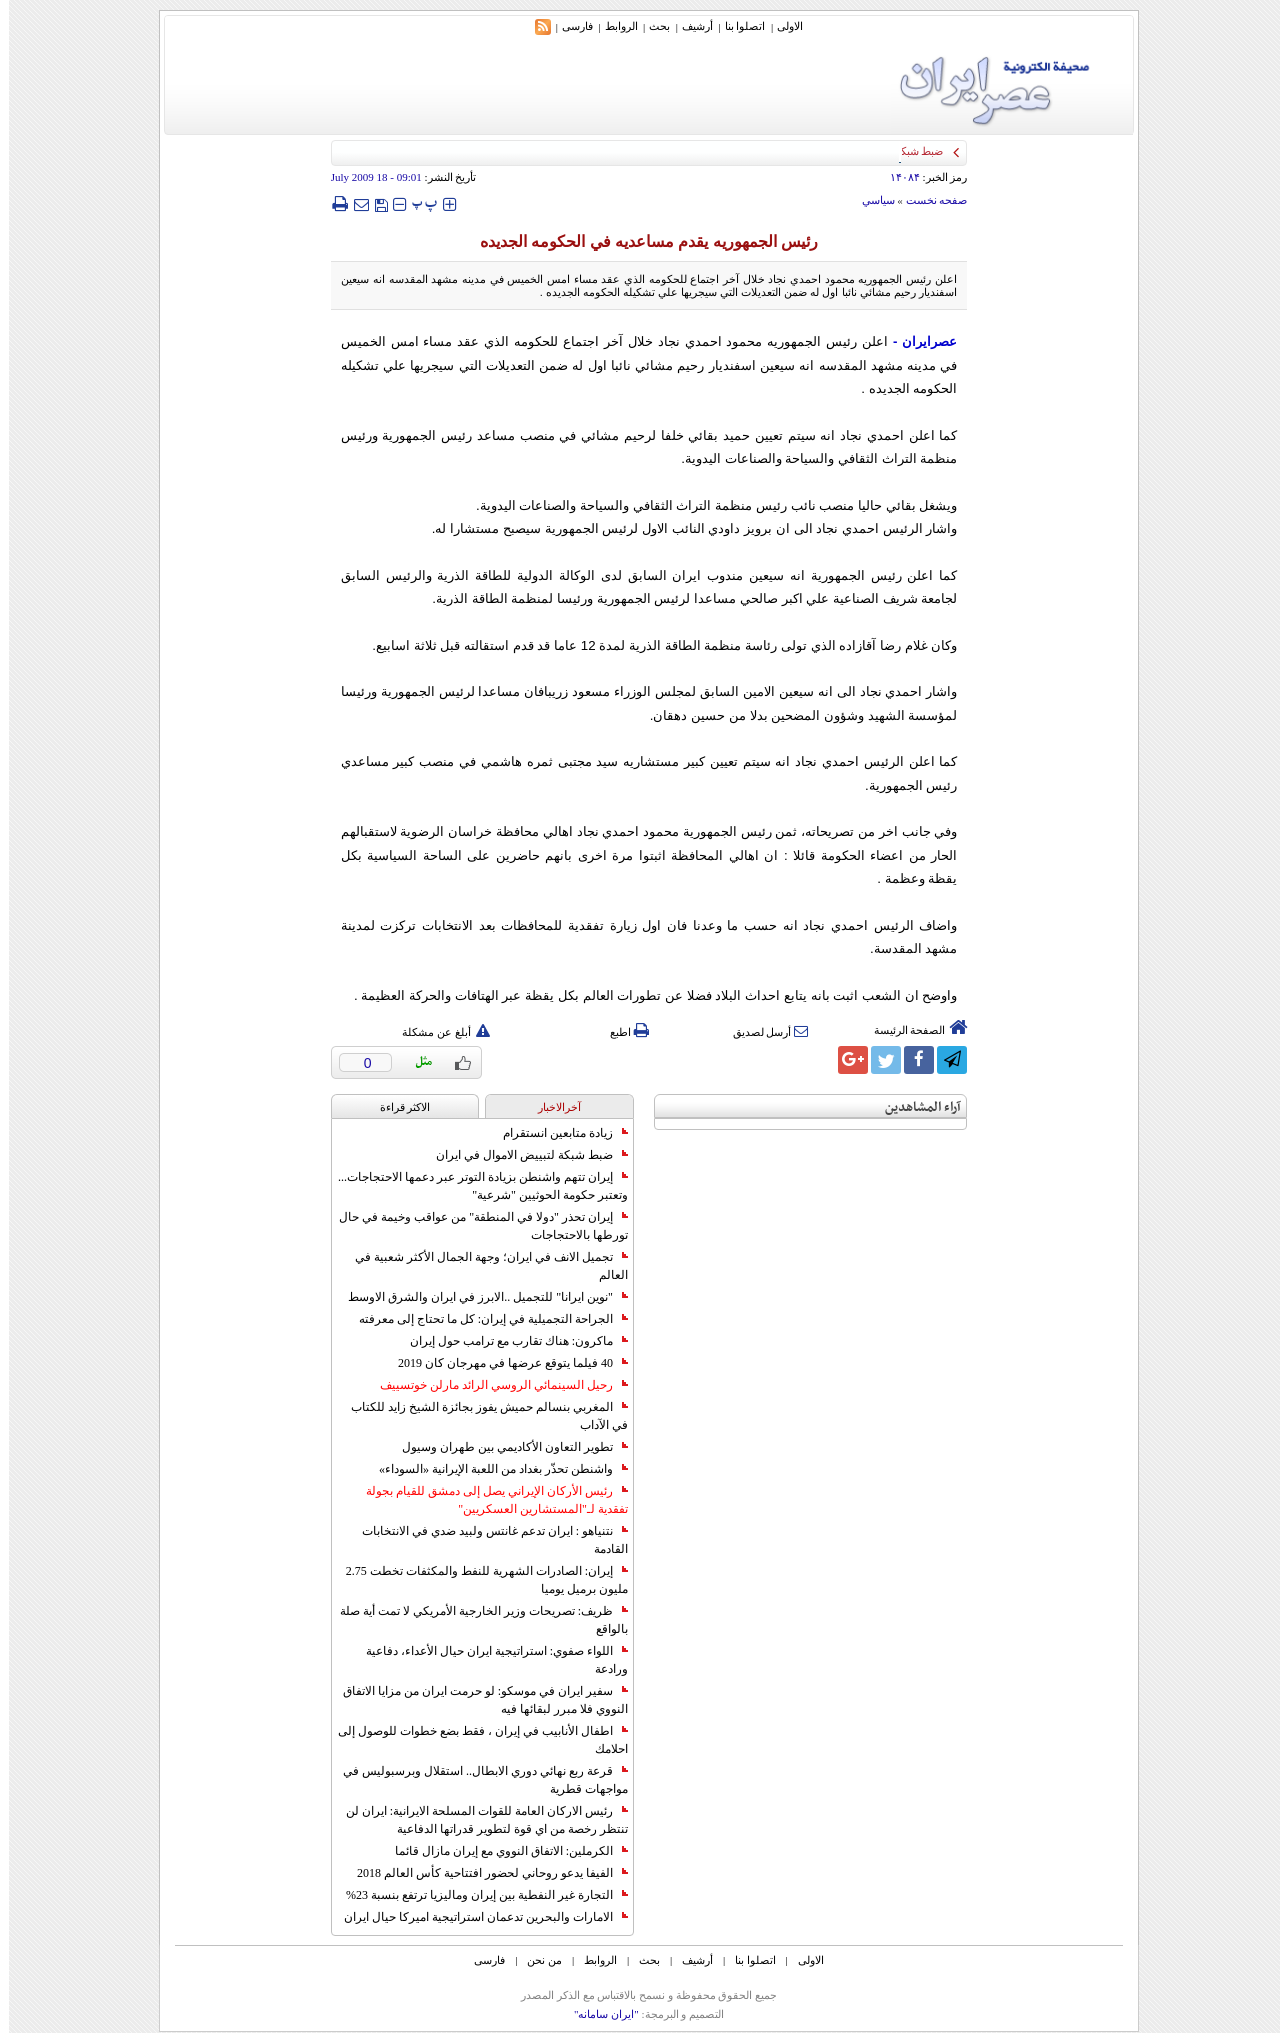  What do you see at coordinates (535, 1960) in the screenshot?
I see `من نحن` at bounding box center [535, 1960].